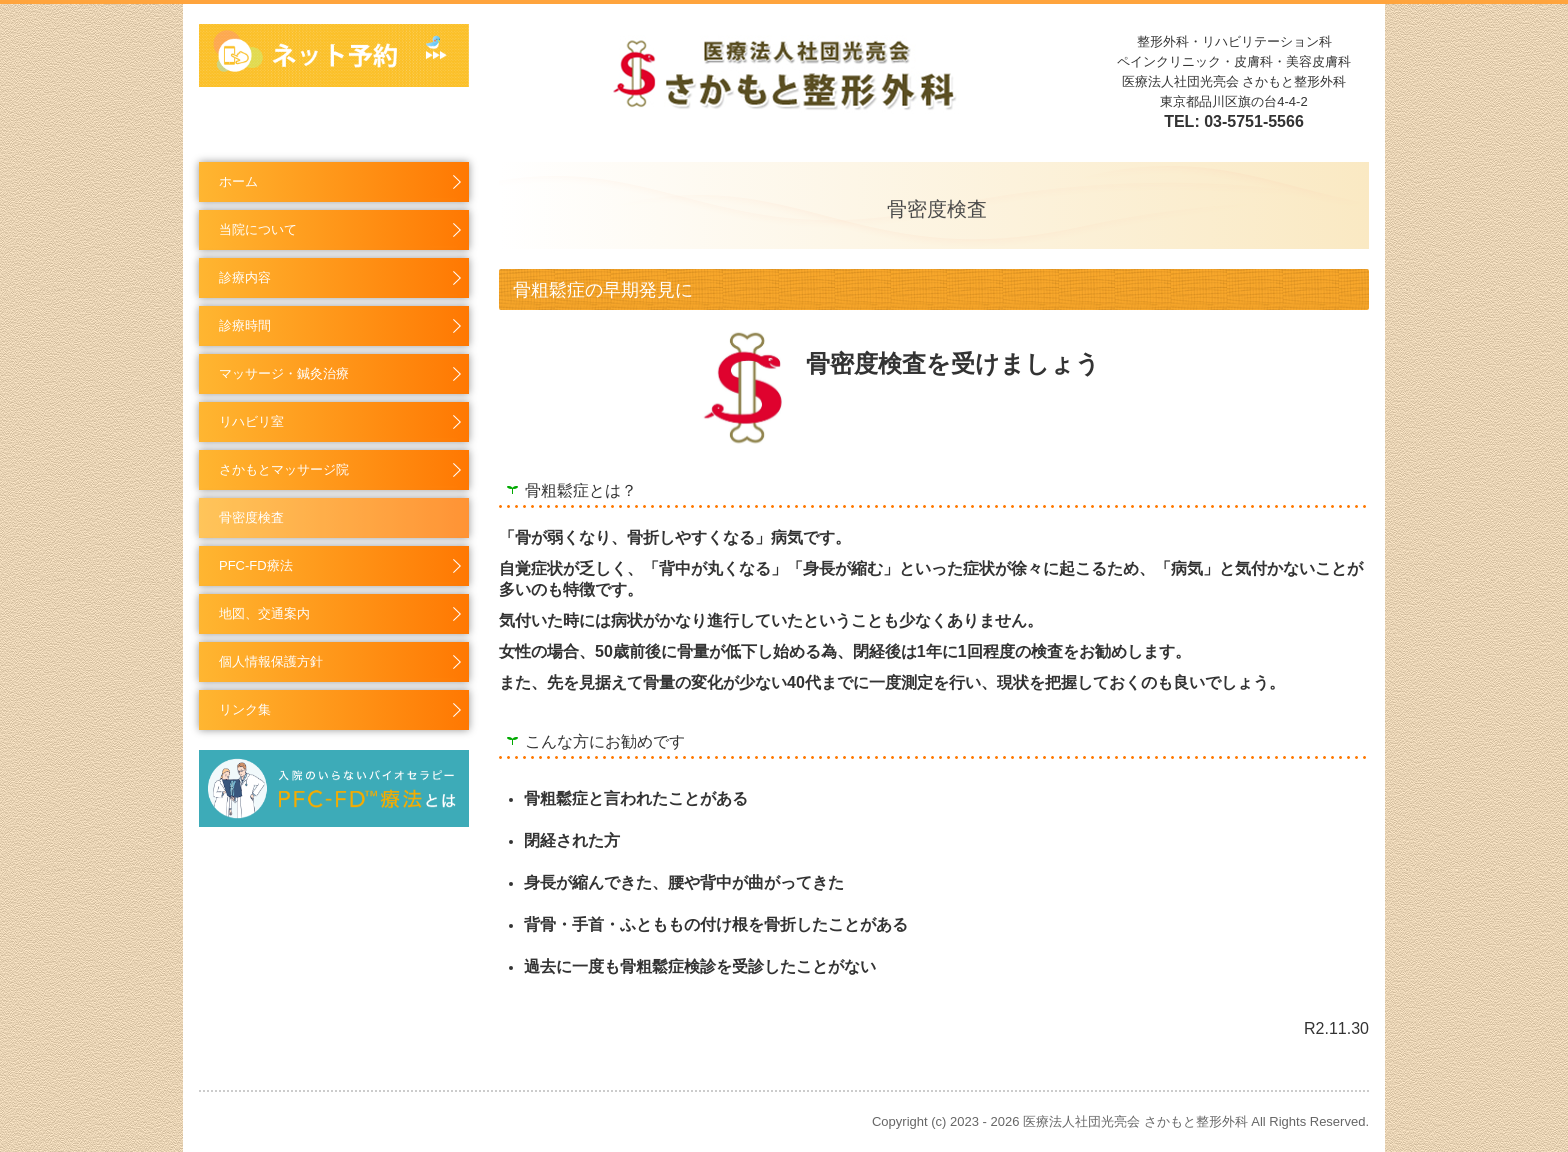 The width and height of the screenshot is (1568, 1152). What do you see at coordinates (245, 325) in the screenshot?
I see `診療時間` at bounding box center [245, 325].